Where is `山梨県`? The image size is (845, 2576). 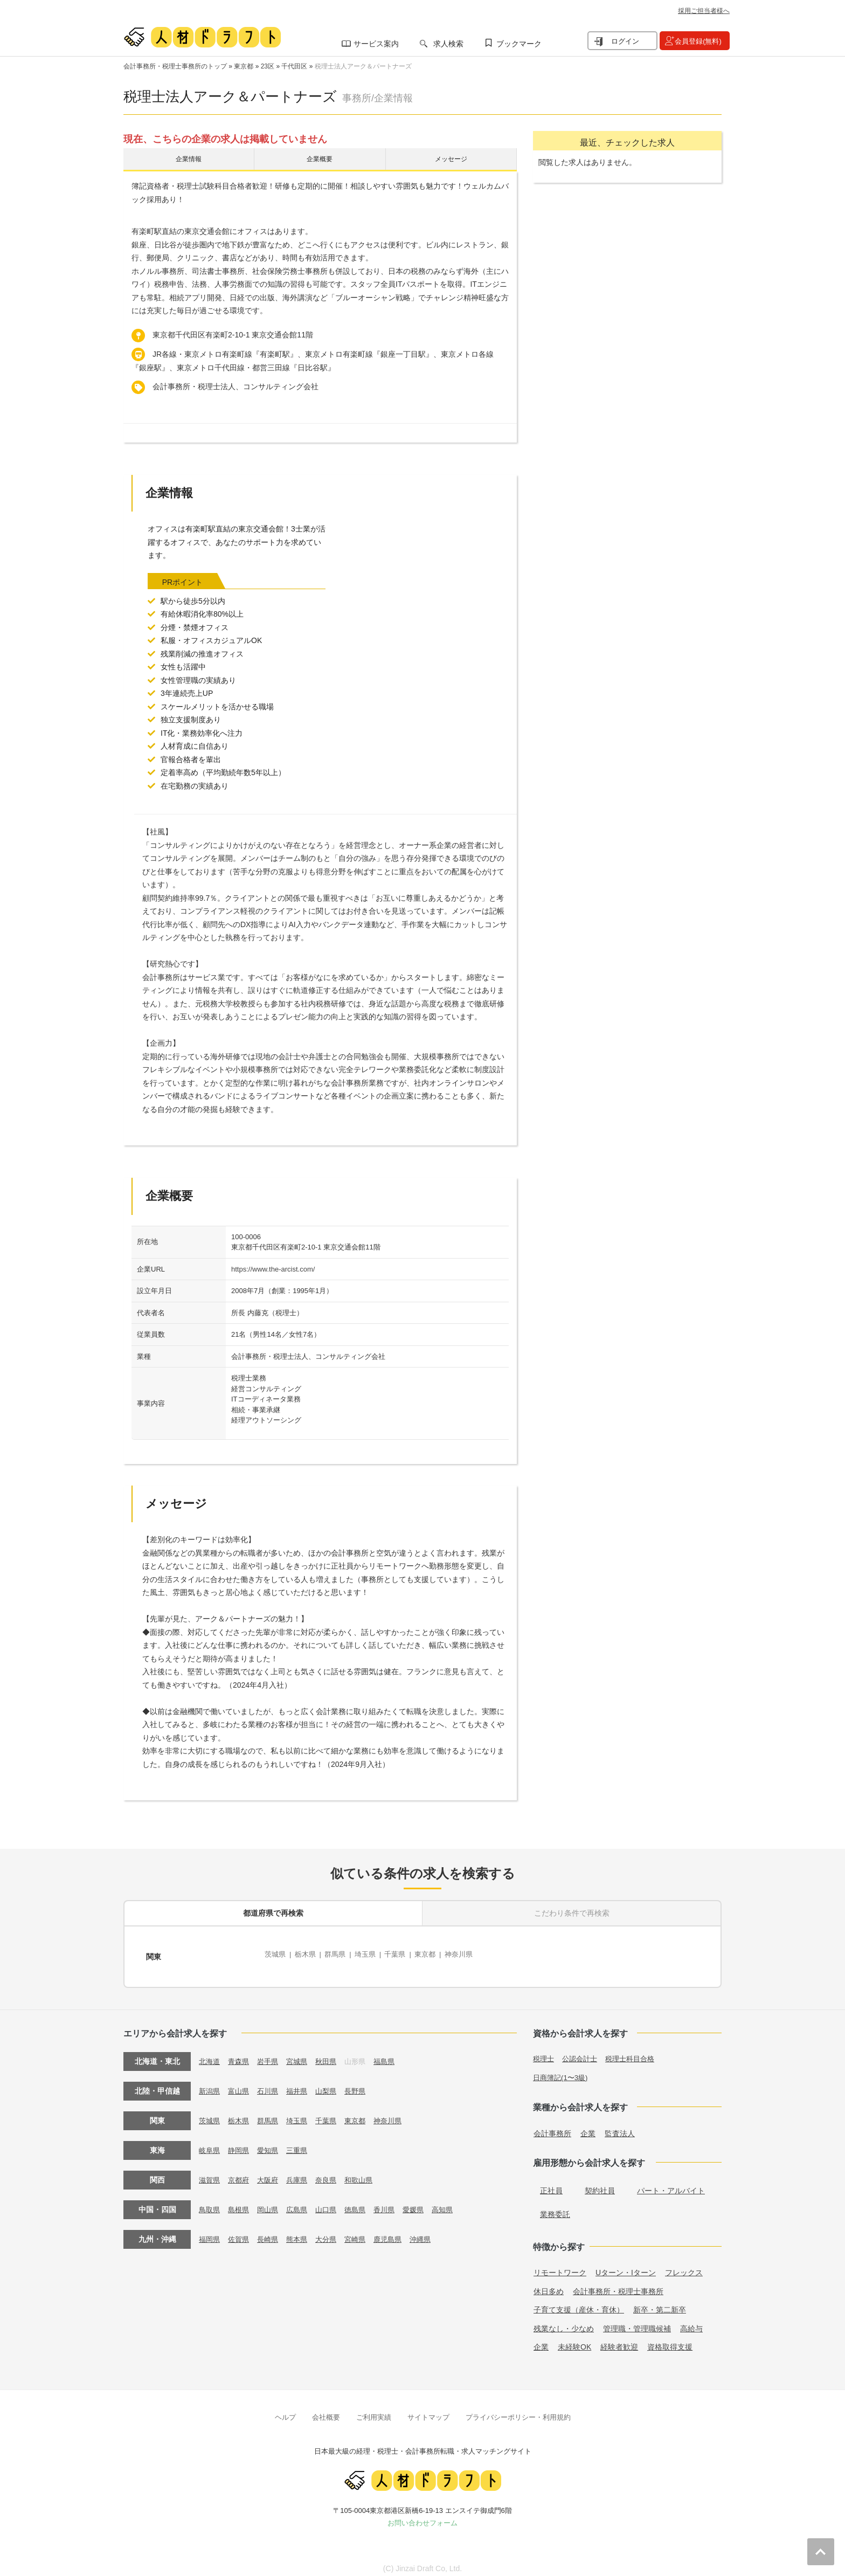 山梨県 is located at coordinates (333, 2084).